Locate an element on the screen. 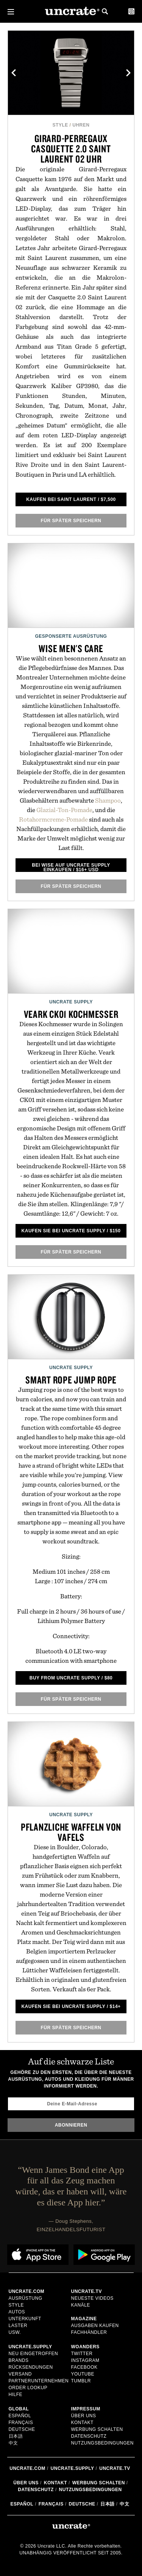 The height and width of the screenshot is (2576, 142). Style is located at coordinates (60, 125).